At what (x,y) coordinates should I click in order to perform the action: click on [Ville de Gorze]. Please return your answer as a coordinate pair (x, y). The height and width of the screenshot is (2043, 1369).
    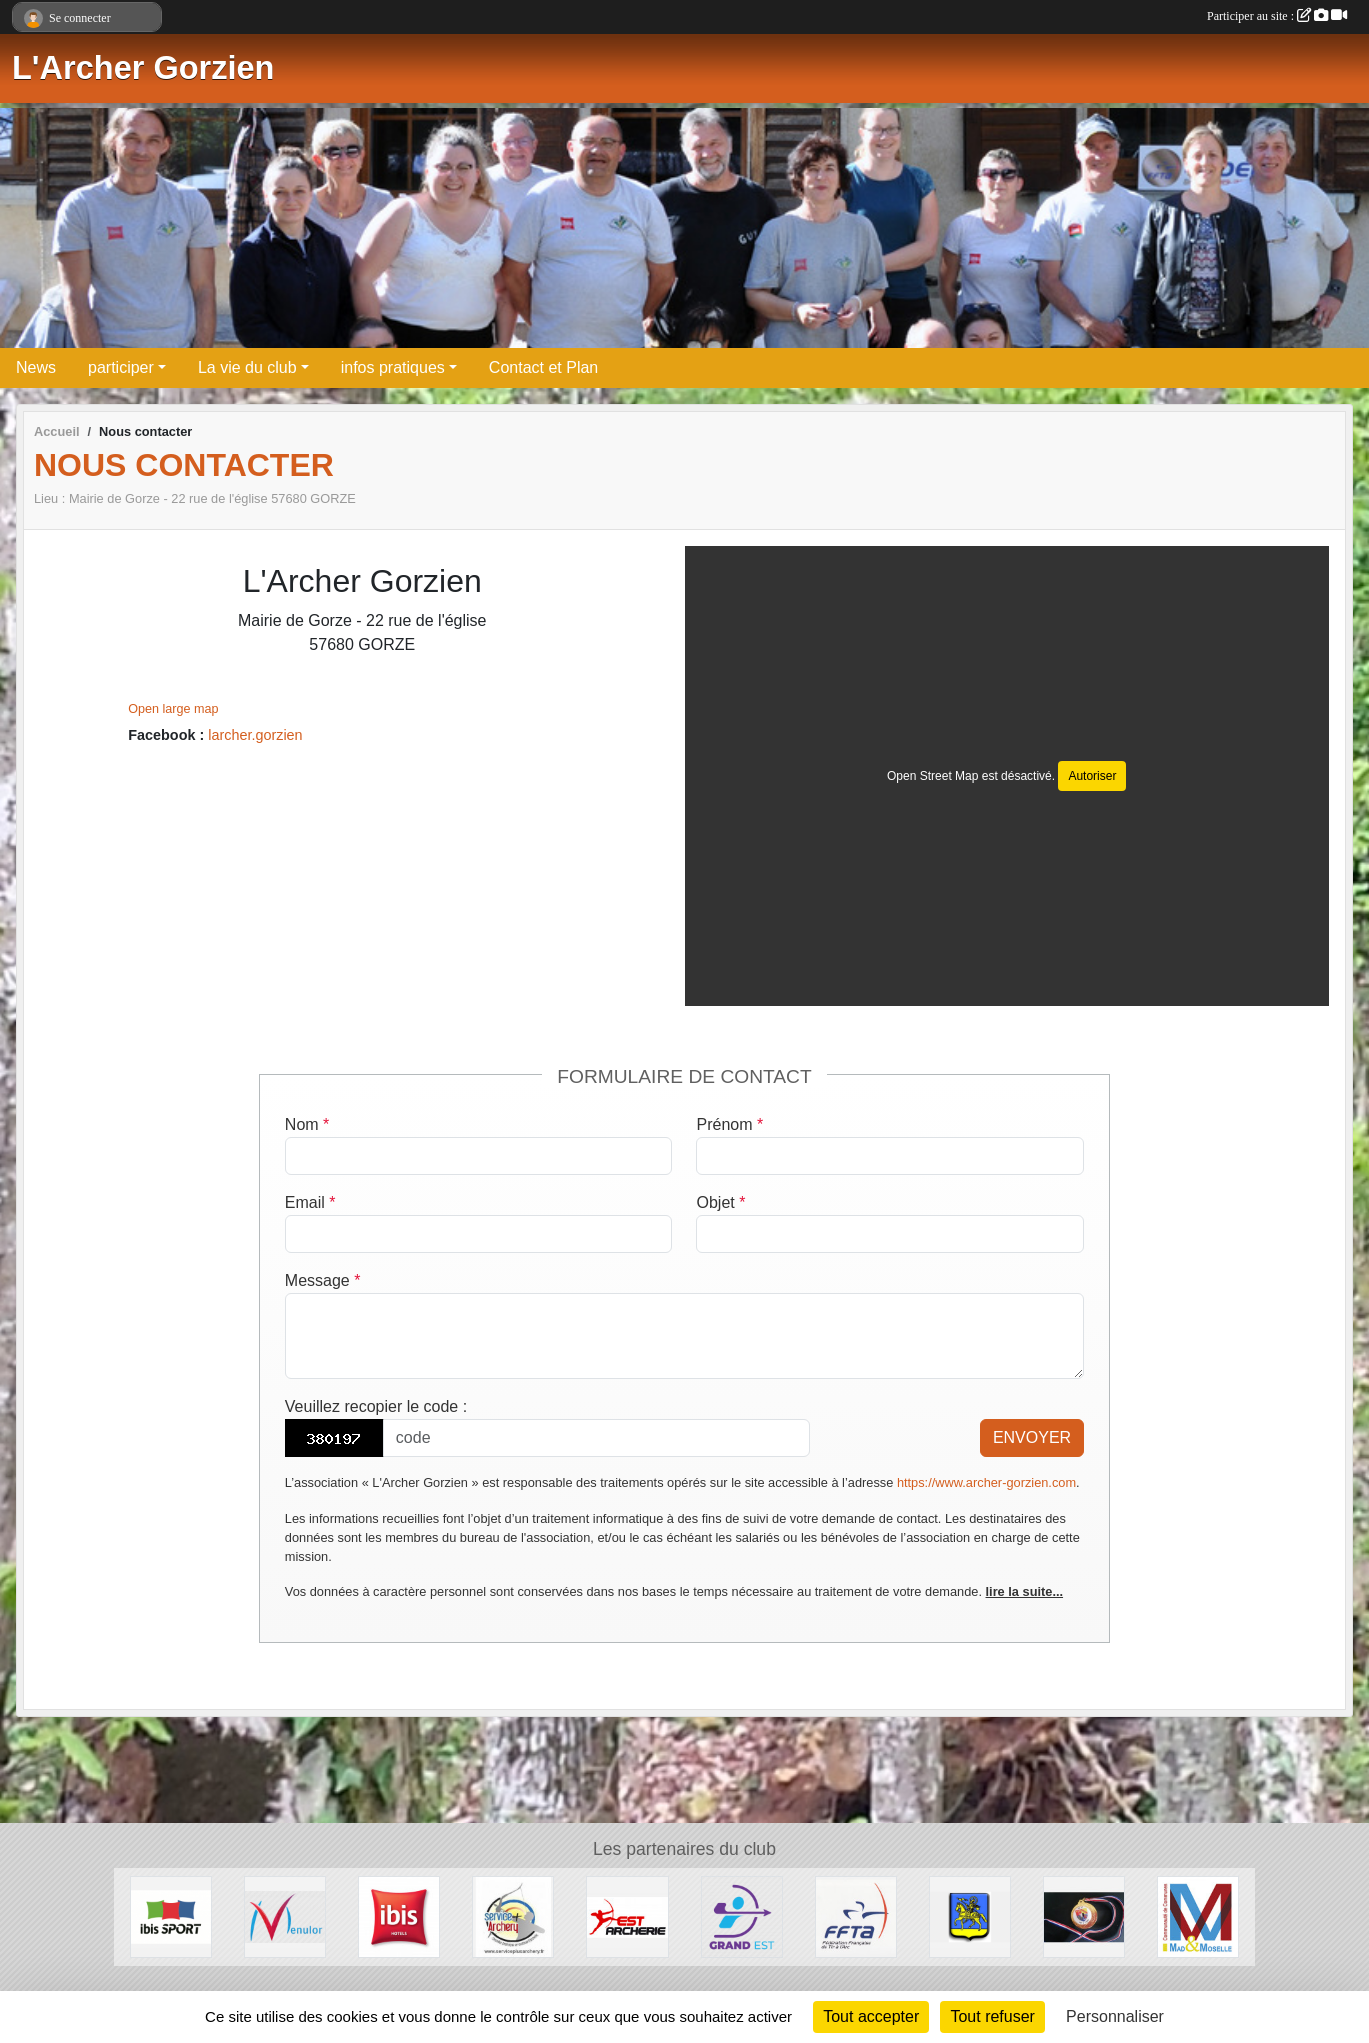
    Looking at the image, I should click on (970, 1915).